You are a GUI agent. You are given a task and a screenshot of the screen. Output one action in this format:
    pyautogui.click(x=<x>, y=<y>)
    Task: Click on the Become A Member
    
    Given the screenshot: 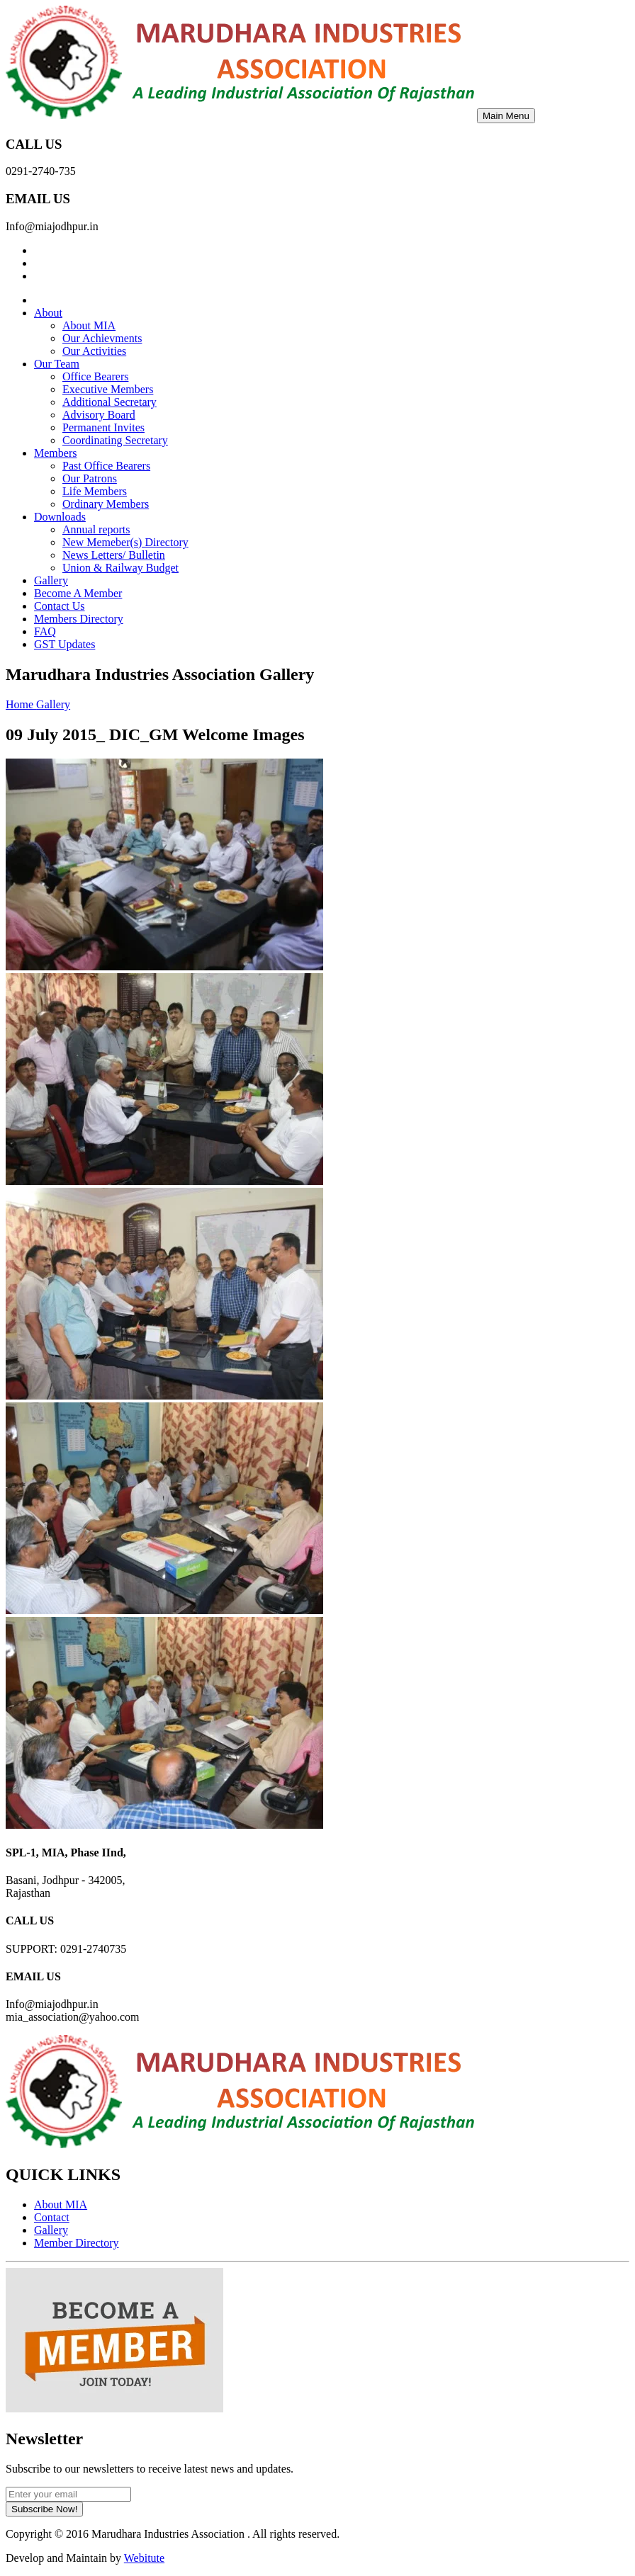 What is the action you would take?
    pyautogui.click(x=78, y=593)
    